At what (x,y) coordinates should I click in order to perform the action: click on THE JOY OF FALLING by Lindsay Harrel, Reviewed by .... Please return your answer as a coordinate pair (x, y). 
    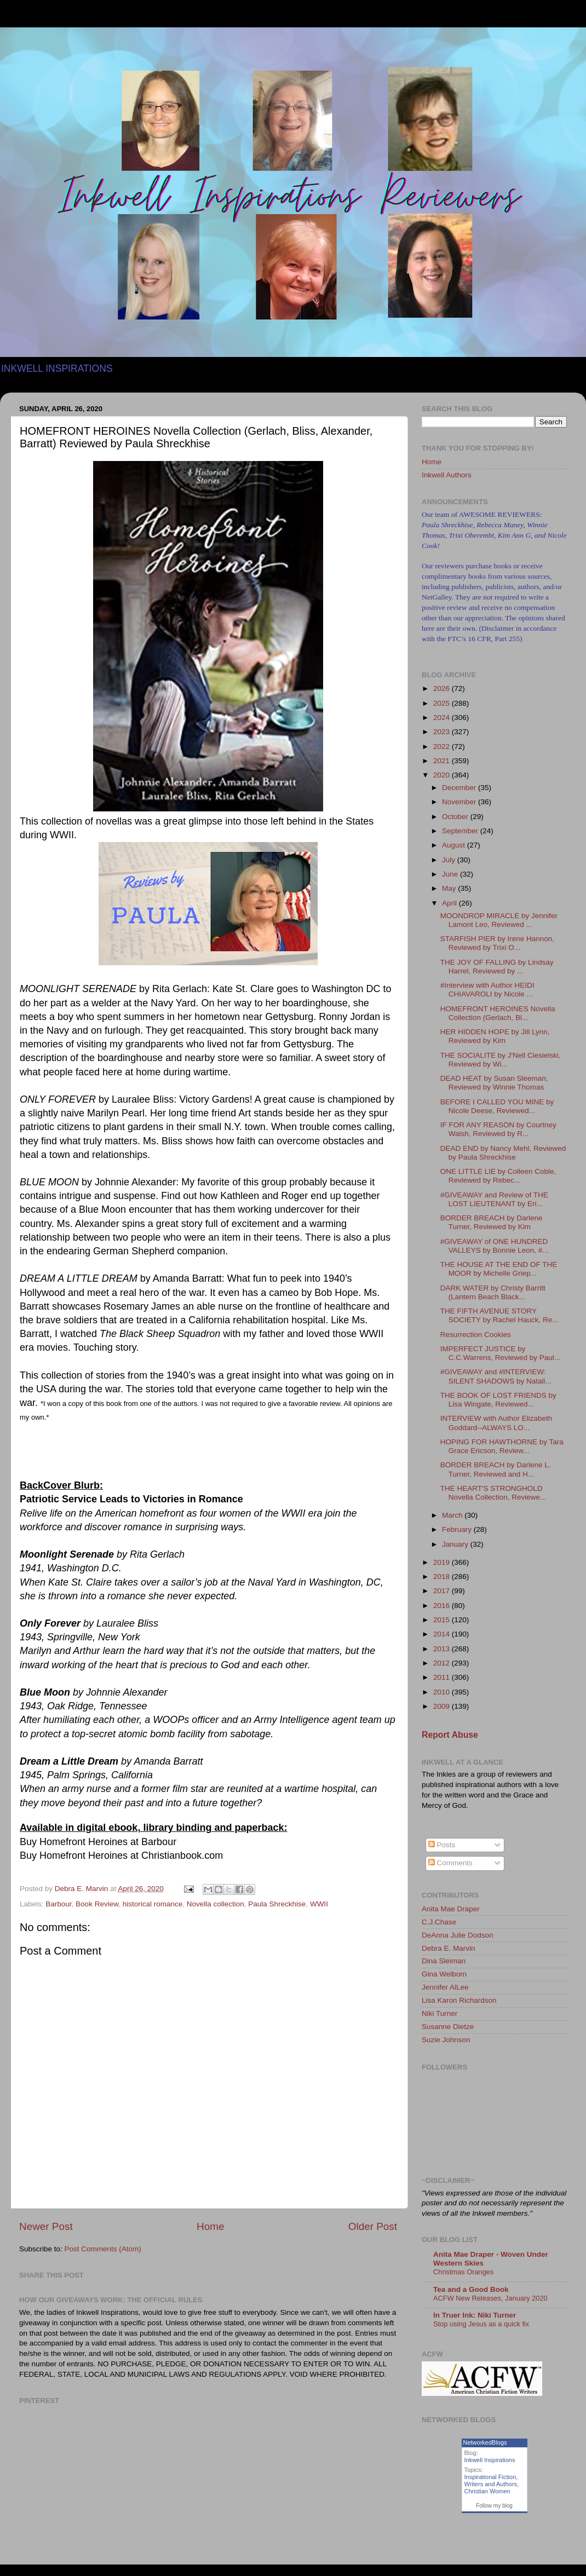
    Looking at the image, I should click on (497, 966).